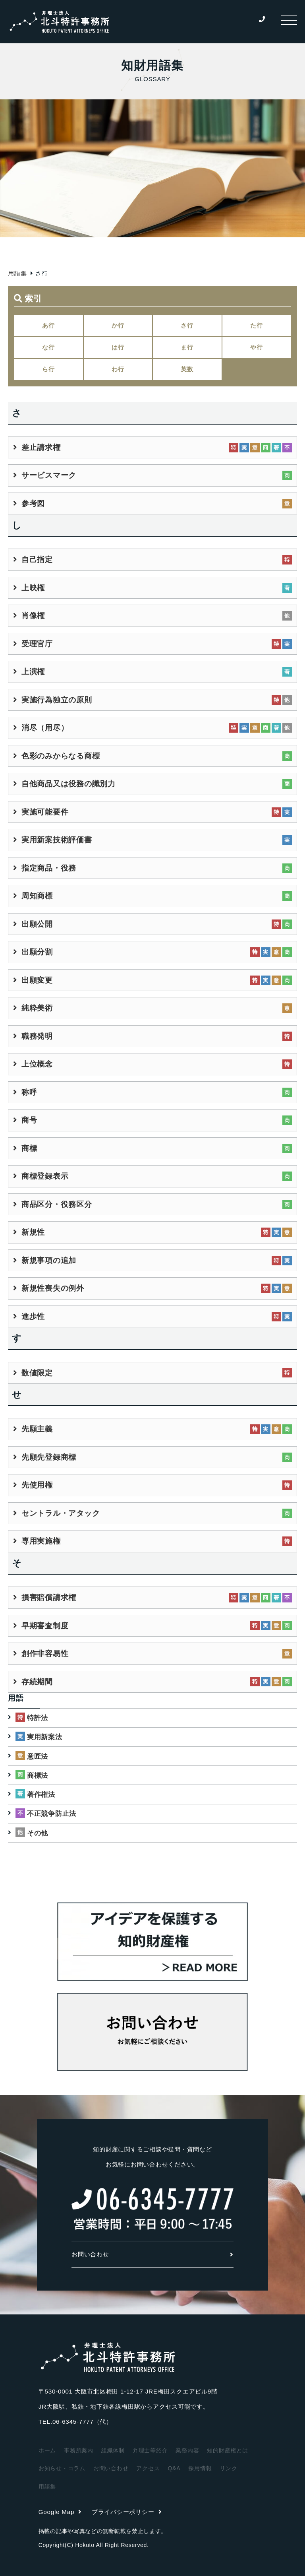 This screenshot has height=2576, width=305. Describe the element at coordinates (37, 1373) in the screenshot. I see `数値限定` at that location.